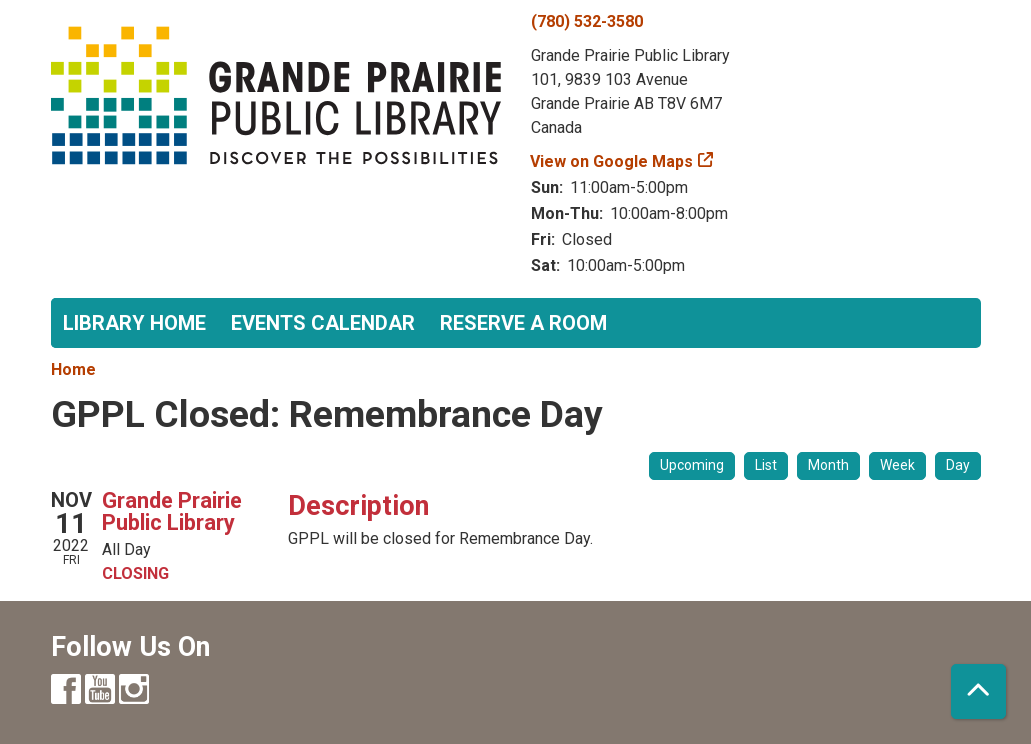 The height and width of the screenshot is (744, 1031). What do you see at coordinates (134, 323) in the screenshot?
I see `Library Home` at bounding box center [134, 323].